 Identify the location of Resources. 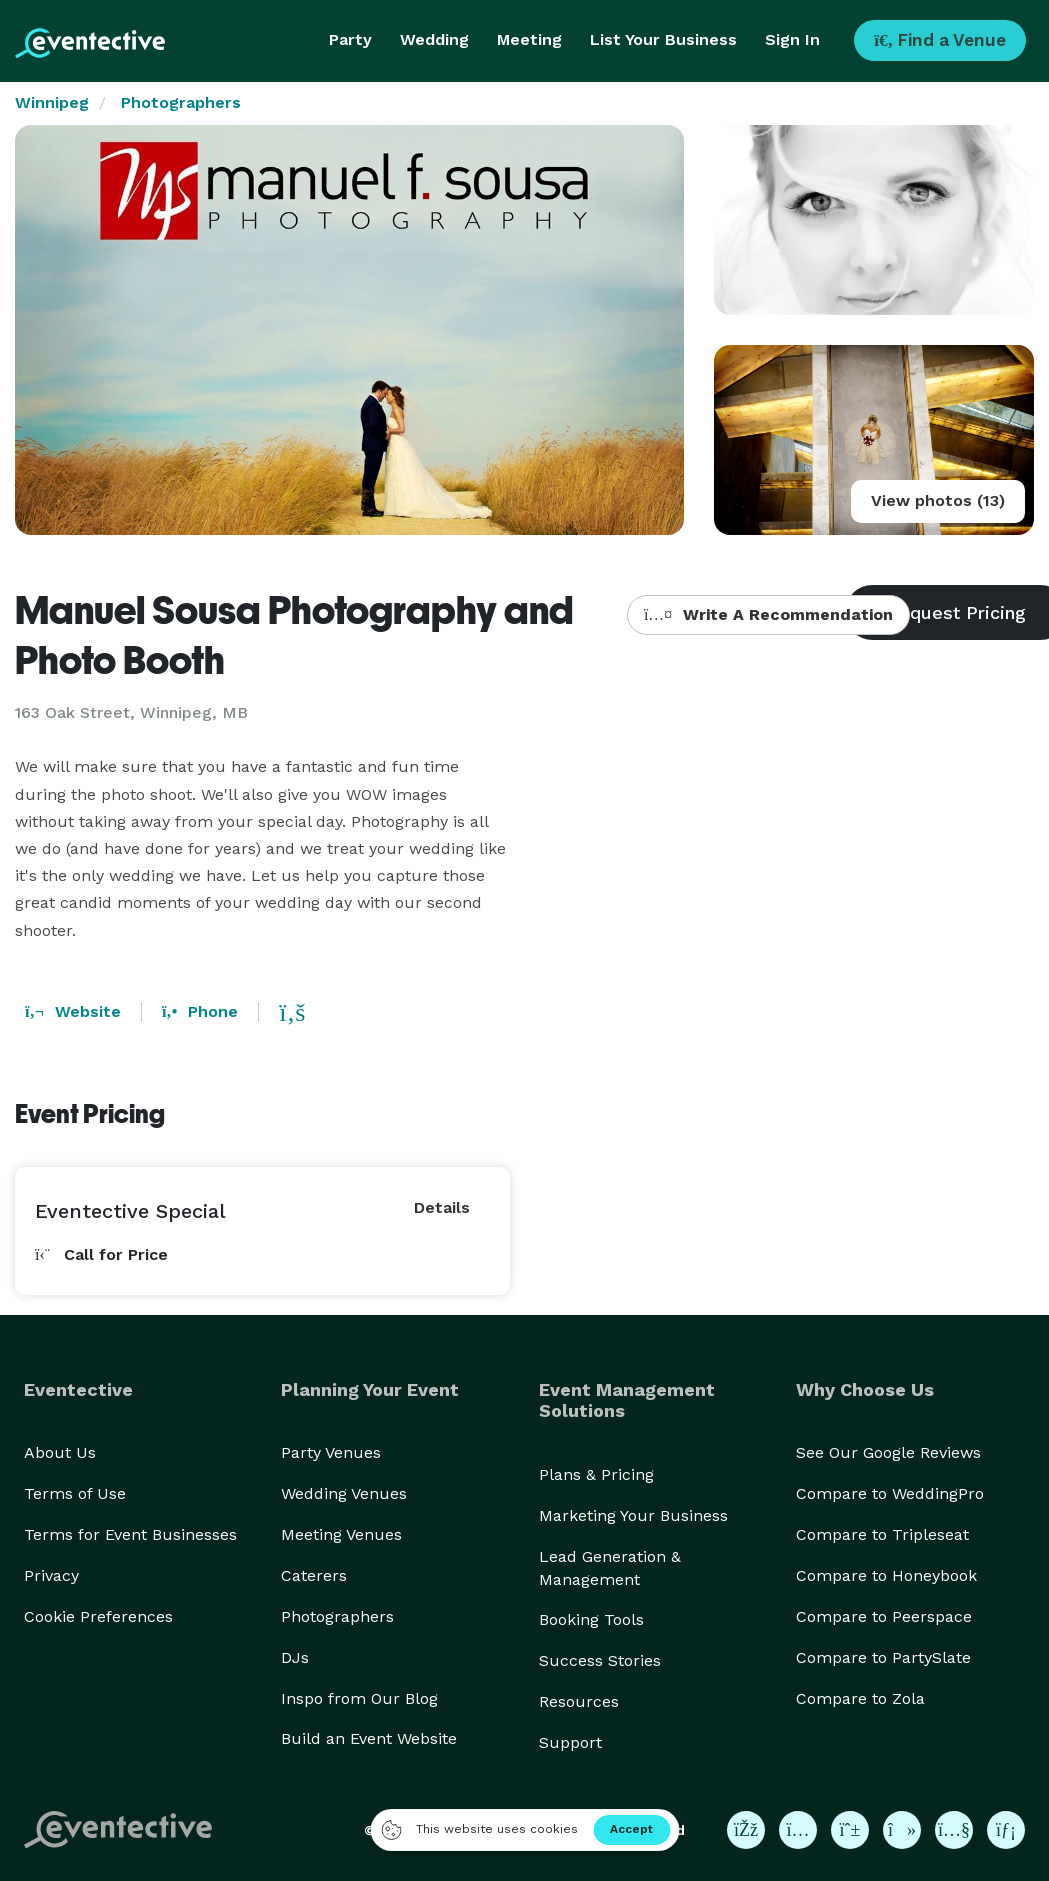
(579, 1701).